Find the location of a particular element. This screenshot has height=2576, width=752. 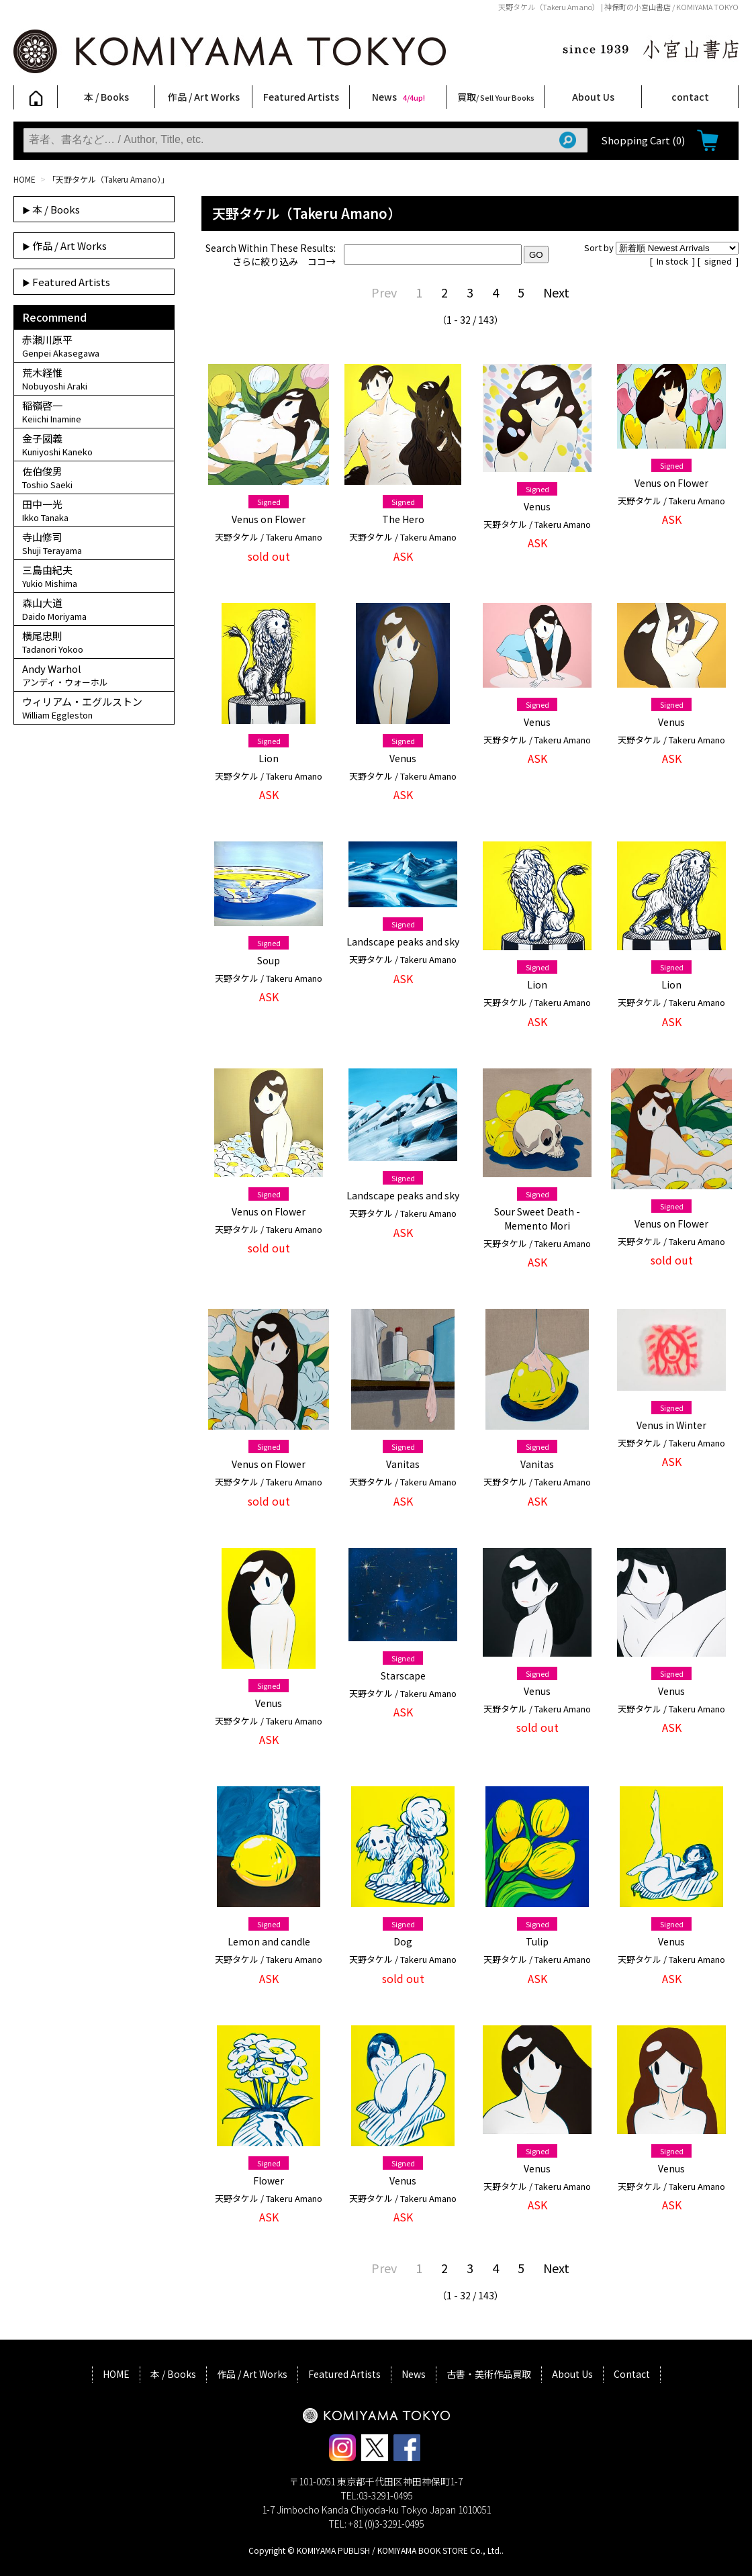

赤瀬川原平 is located at coordinates (94, 345).